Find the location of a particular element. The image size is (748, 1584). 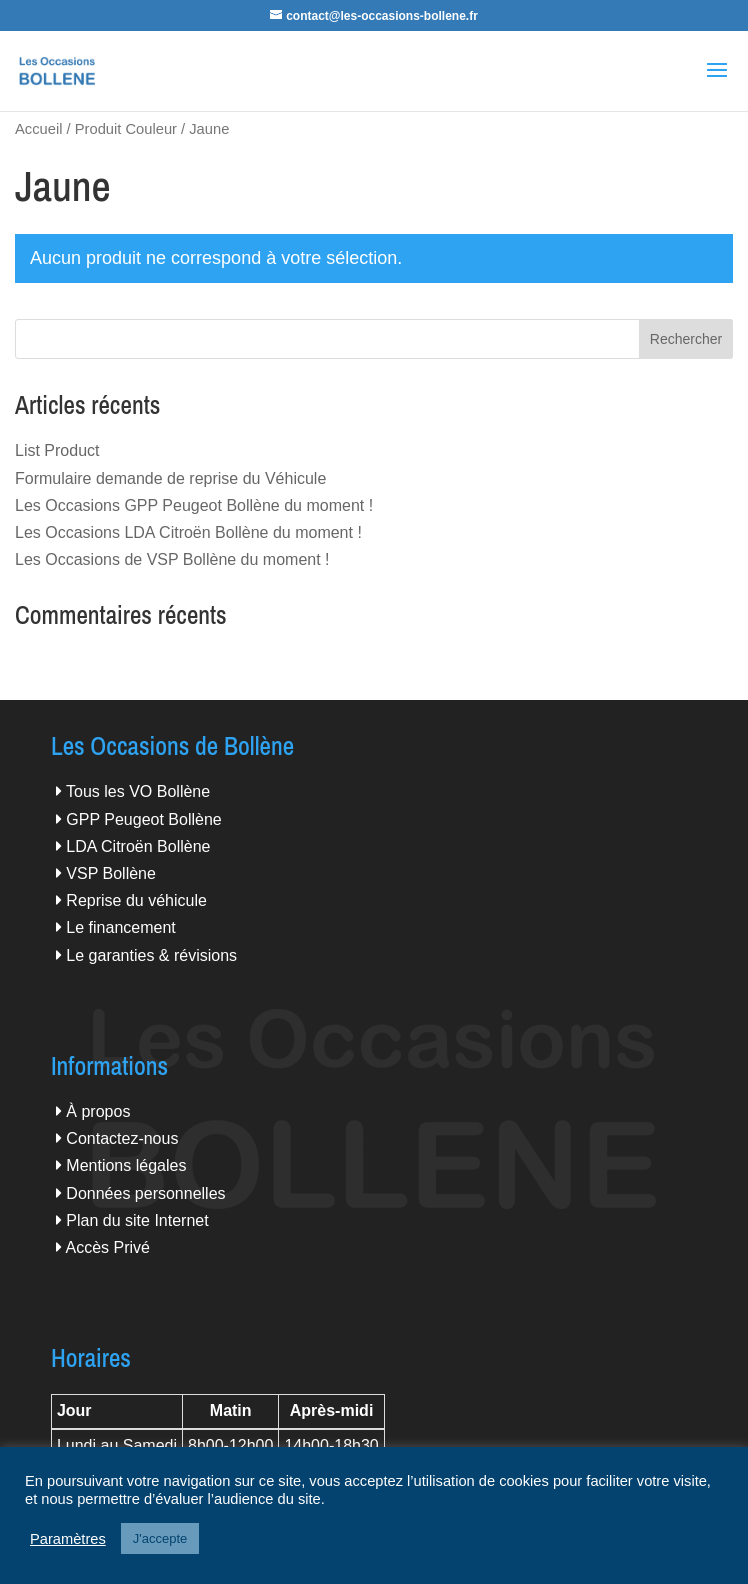

Reprise du véhicule is located at coordinates (136, 900).